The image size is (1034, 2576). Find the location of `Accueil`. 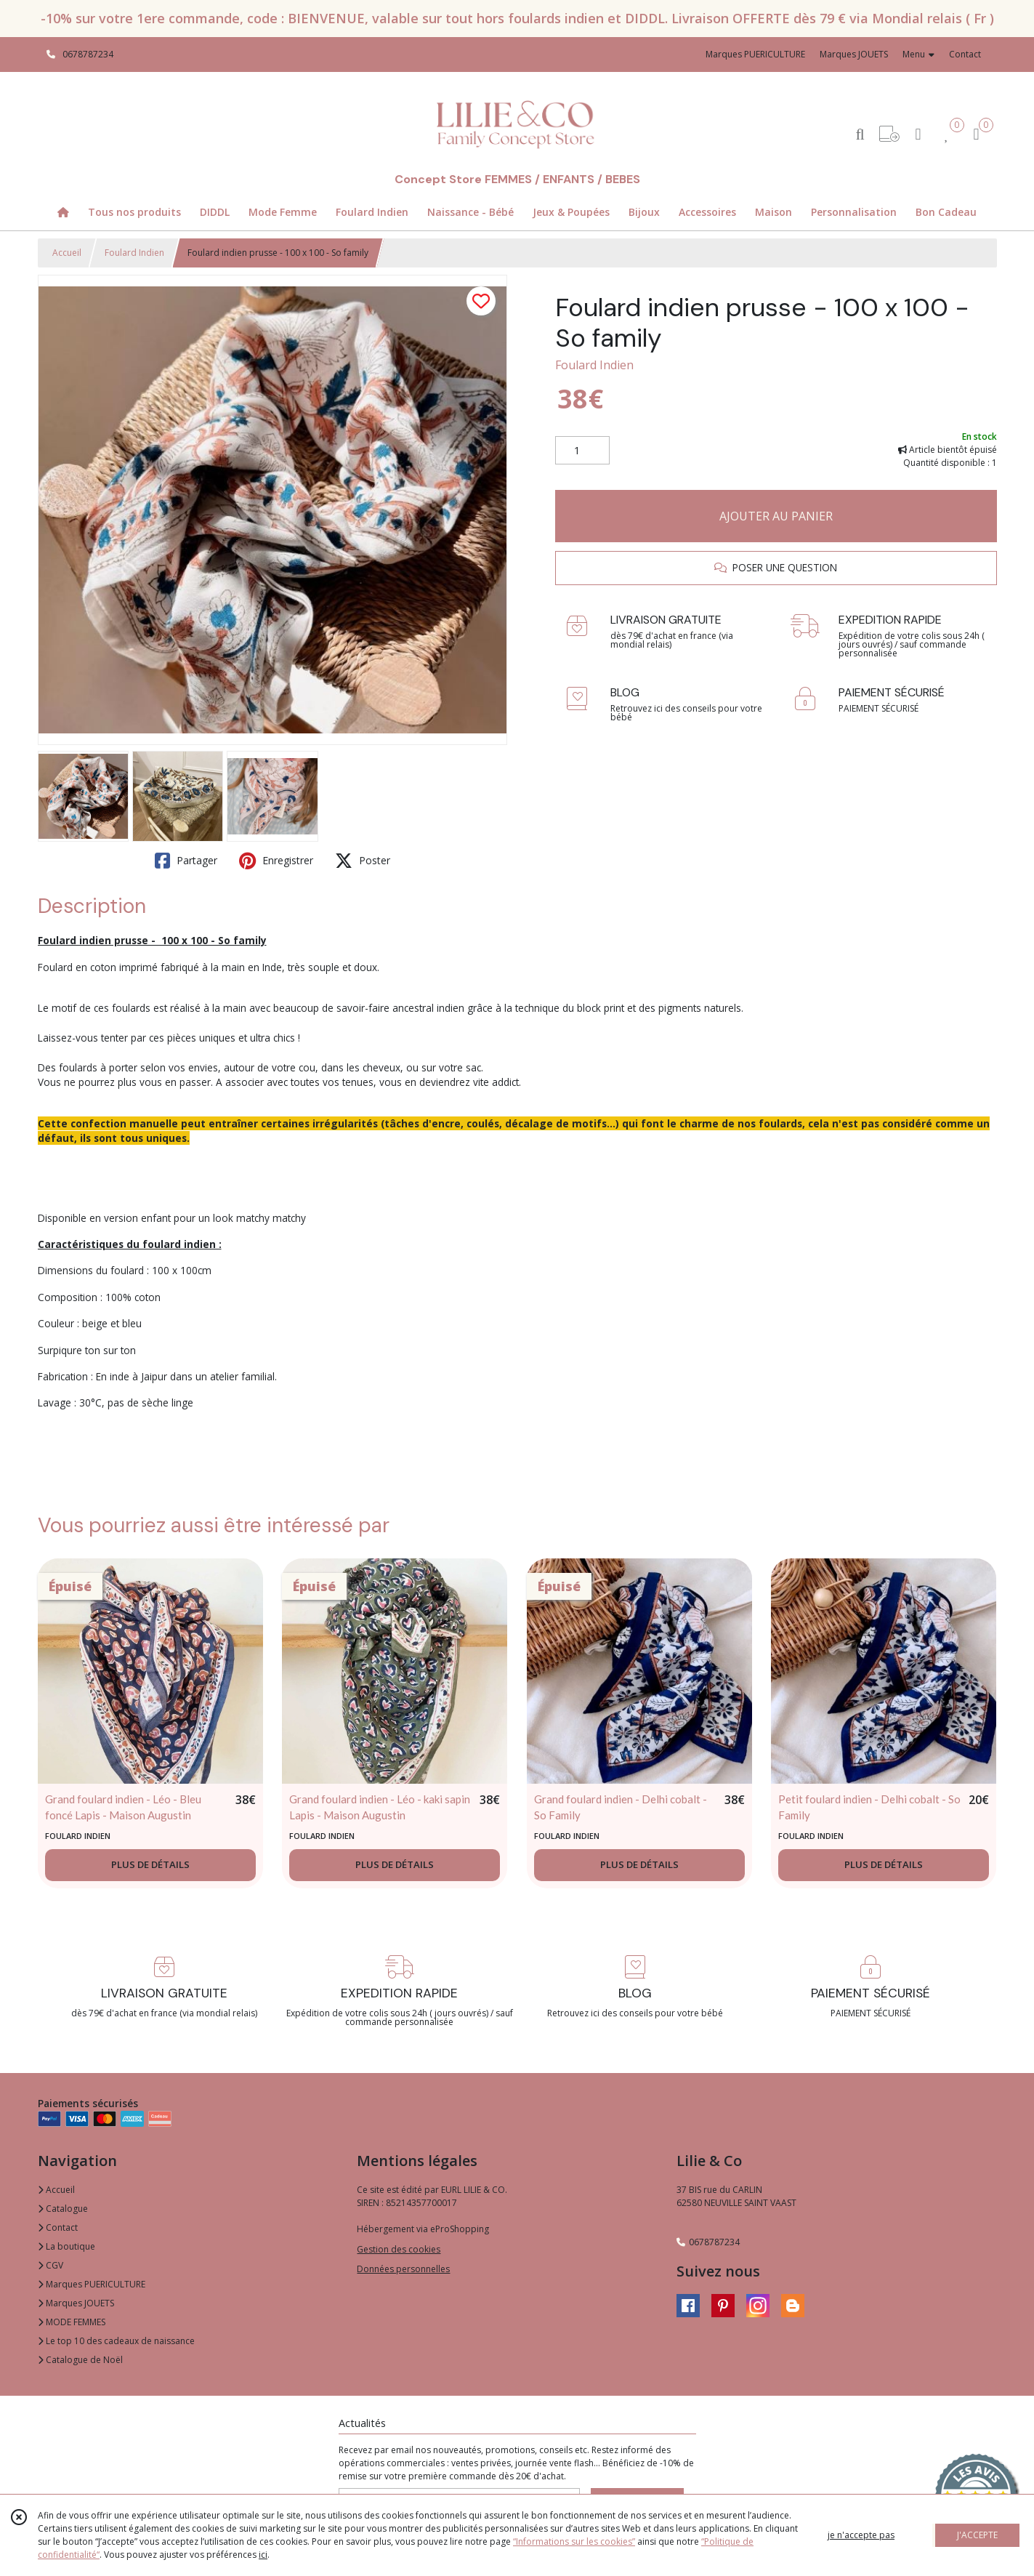

Accueil is located at coordinates (66, 252).